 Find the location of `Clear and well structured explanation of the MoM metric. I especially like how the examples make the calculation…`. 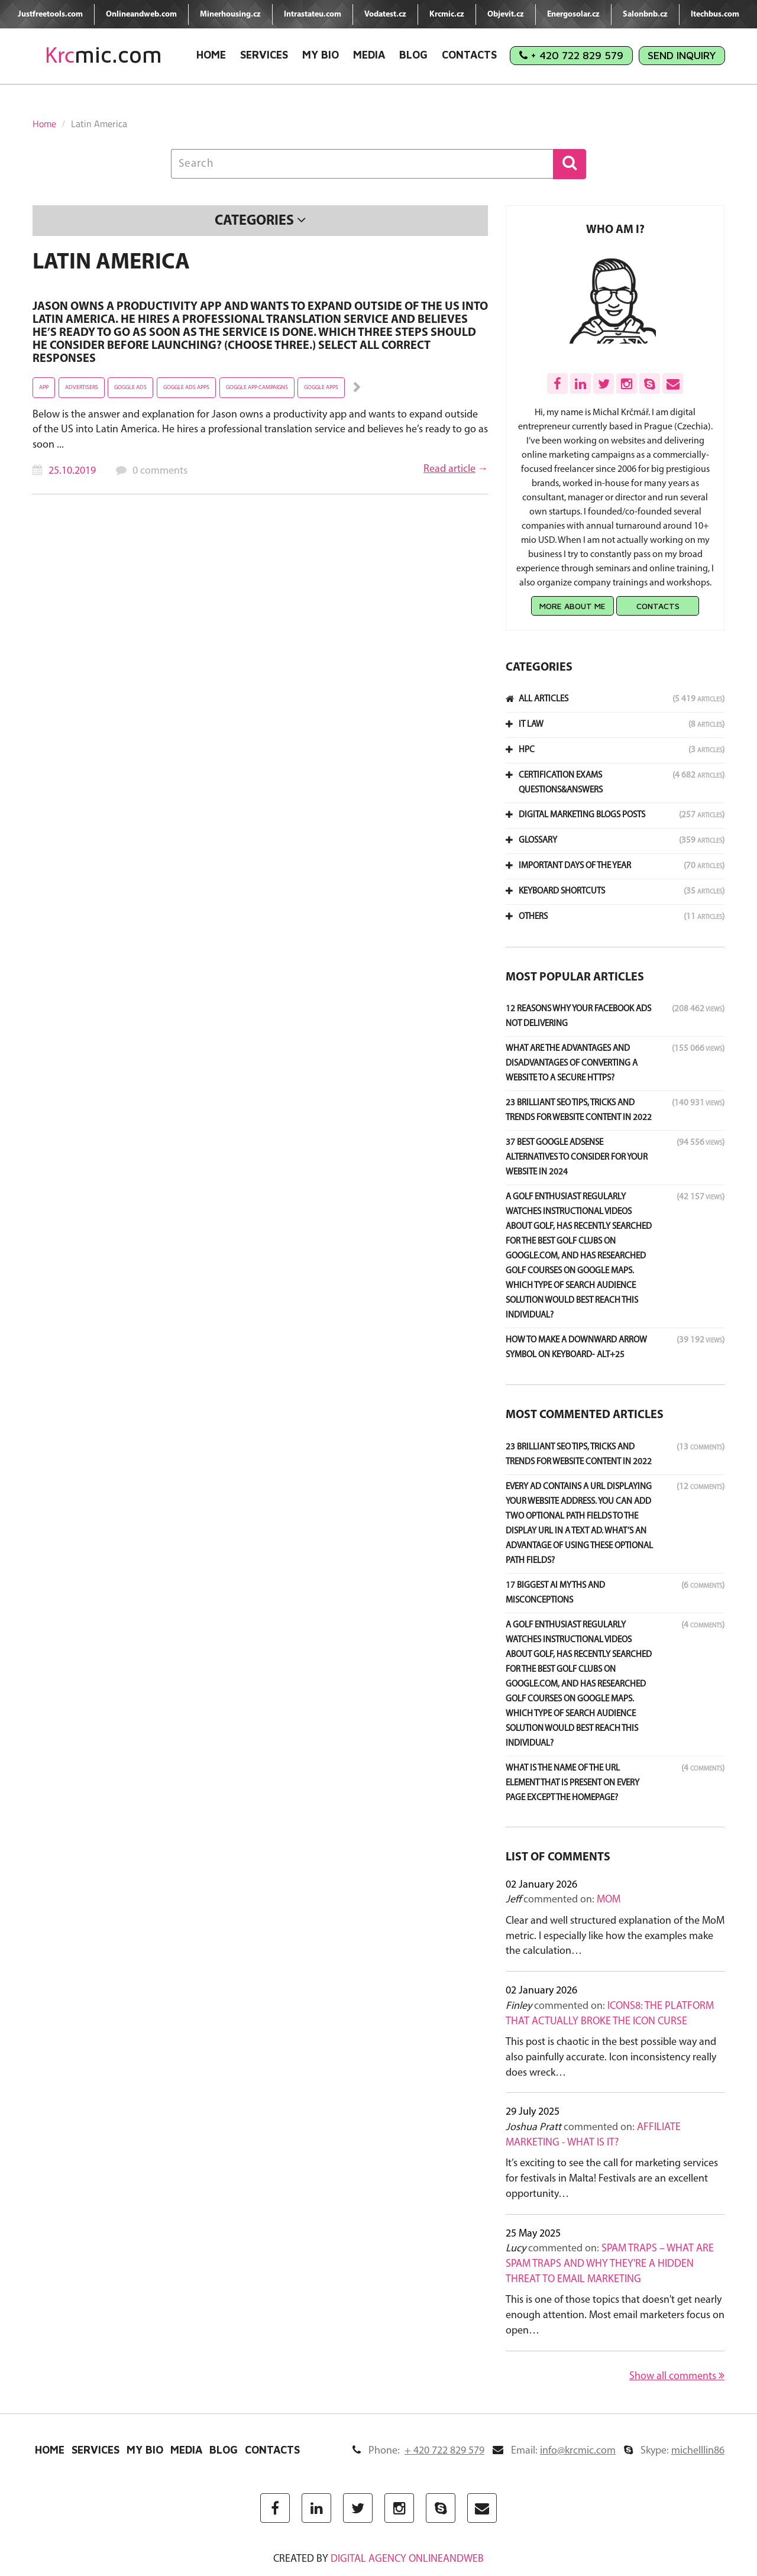

Clear and well structured explanation of the MoM metric. I especially like how the examples make the calculation… is located at coordinates (615, 1936).